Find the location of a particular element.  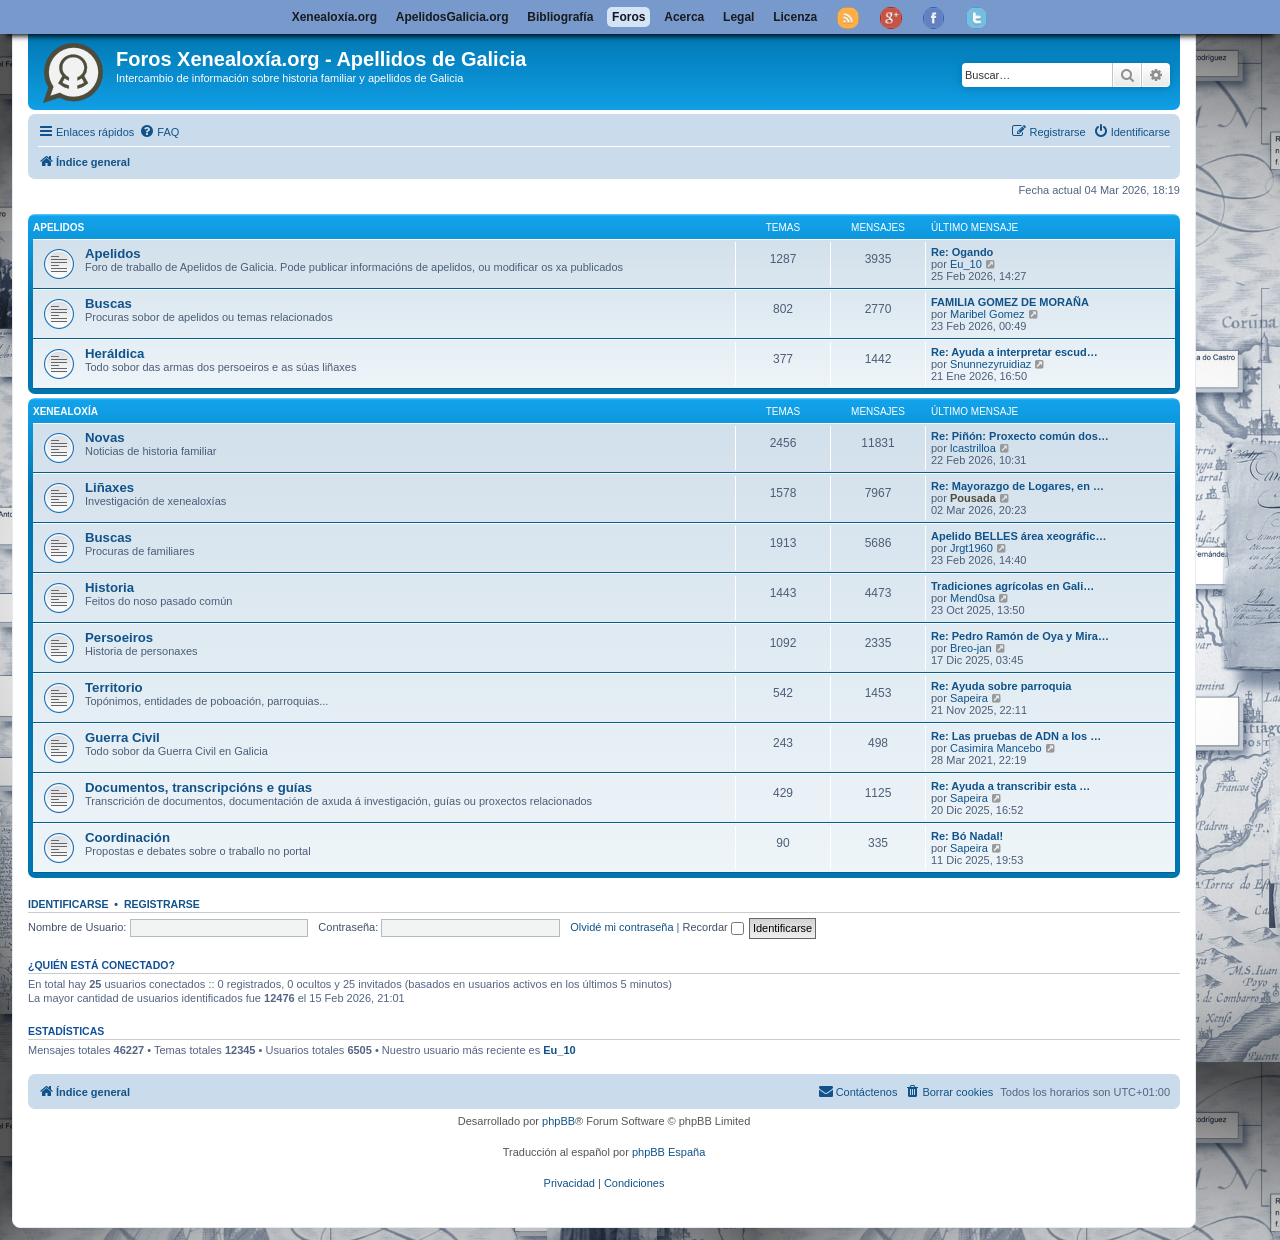

Mend0sa is located at coordinates (972, 598).